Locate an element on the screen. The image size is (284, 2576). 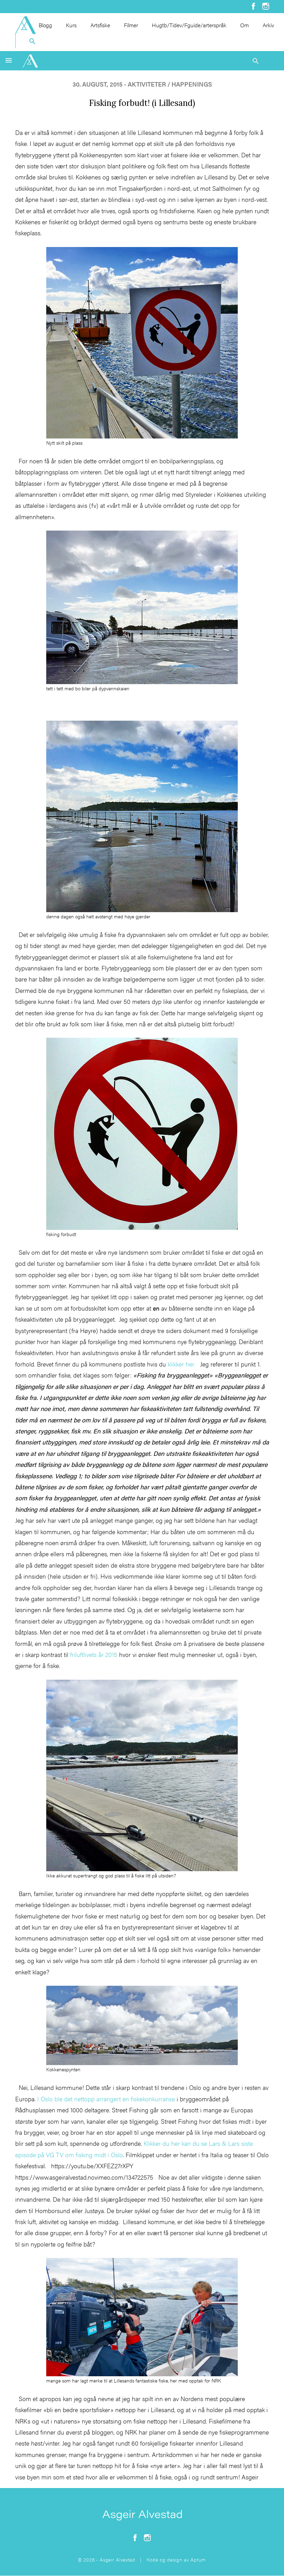
I Oslo ble det nettopp arrangert en fiskekonkurranse is located at coordinates (106, 2098).